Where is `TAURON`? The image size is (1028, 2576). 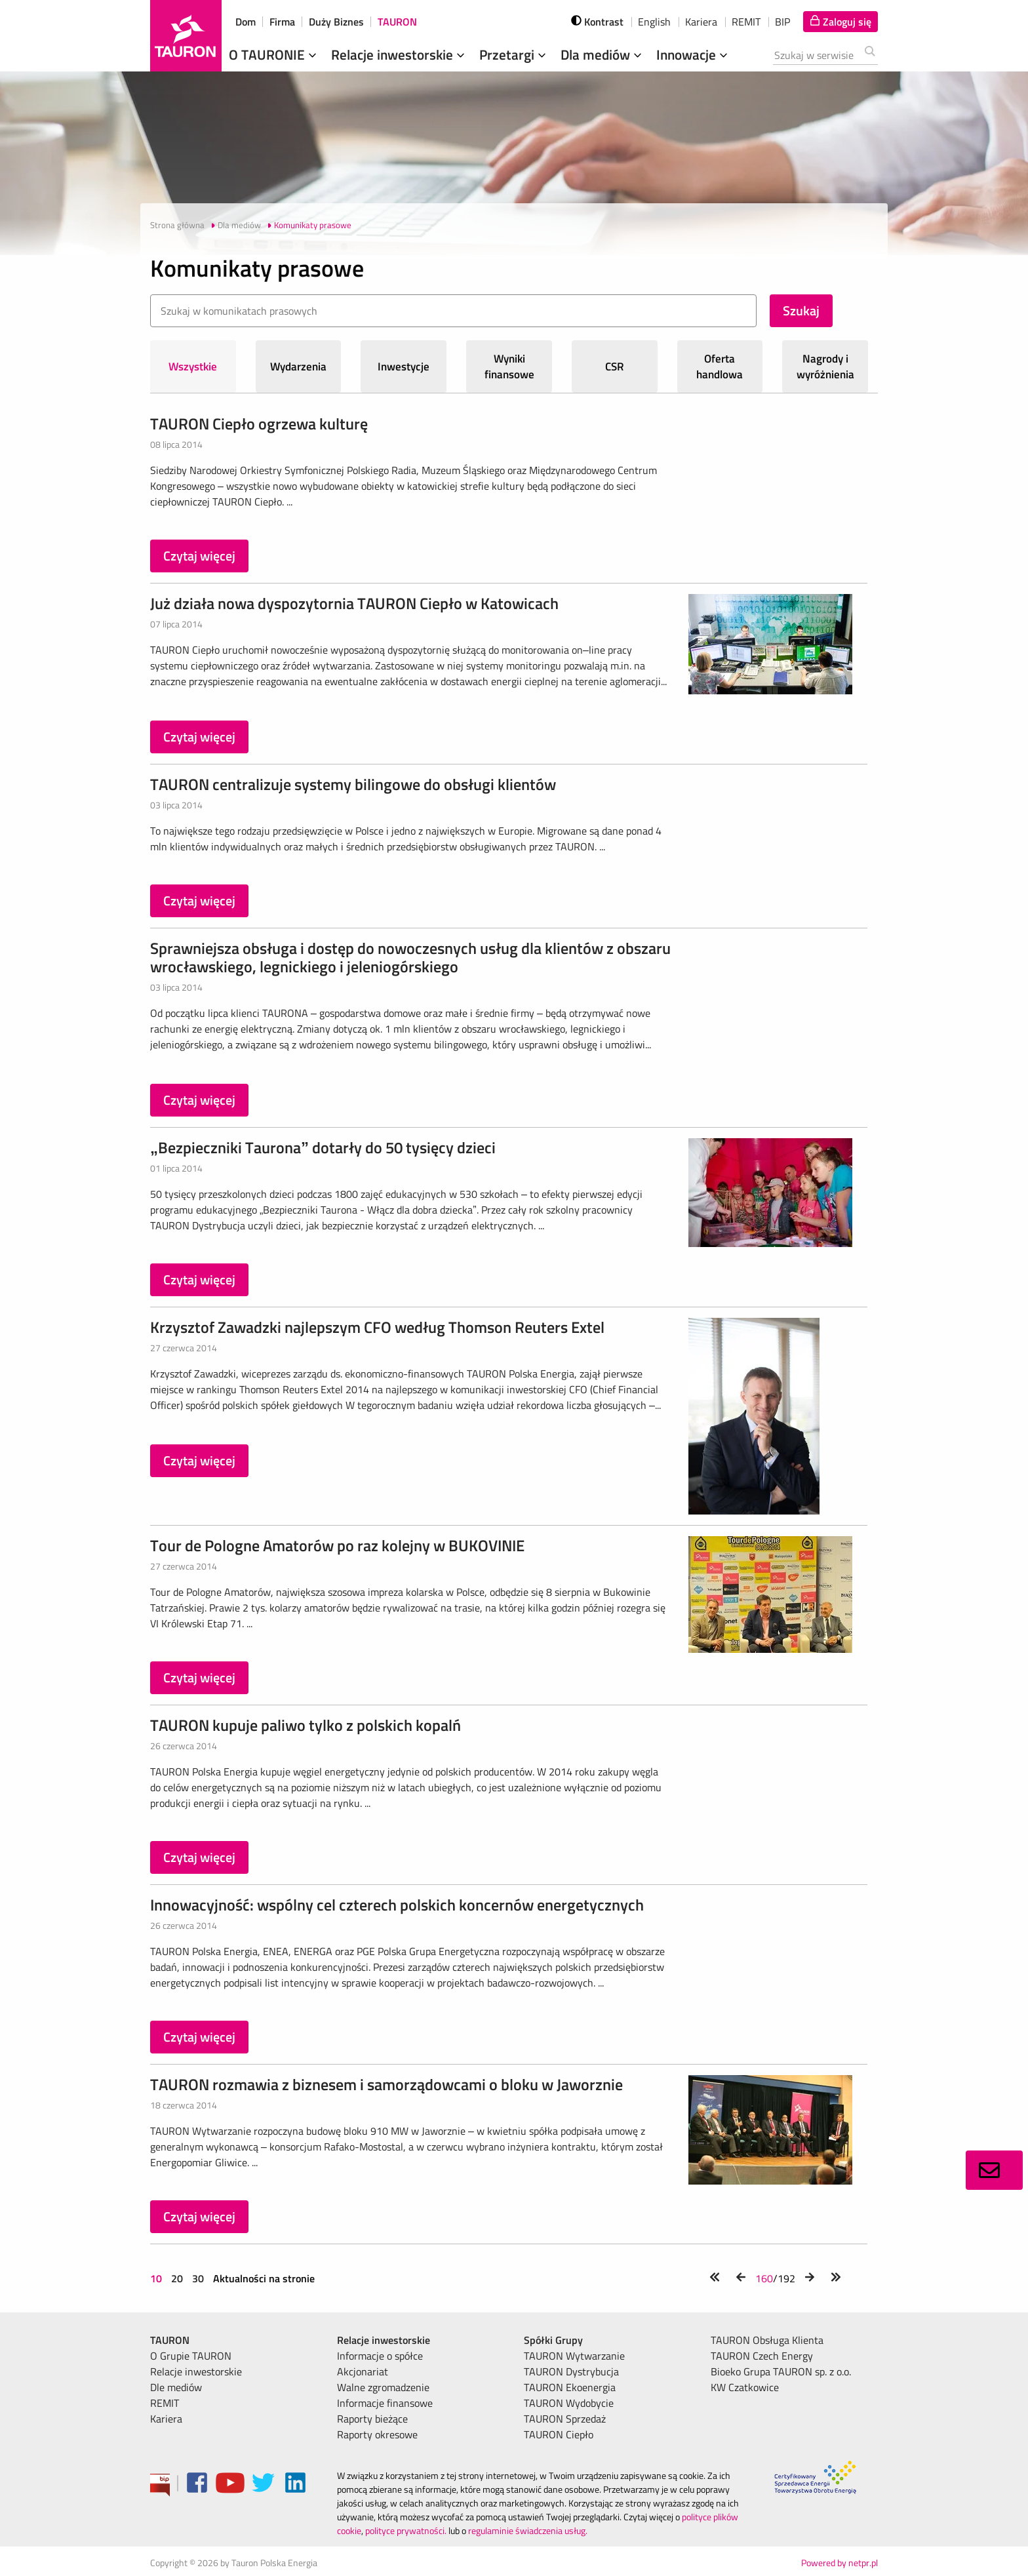 TAURON is located at coordinates (397, 22).